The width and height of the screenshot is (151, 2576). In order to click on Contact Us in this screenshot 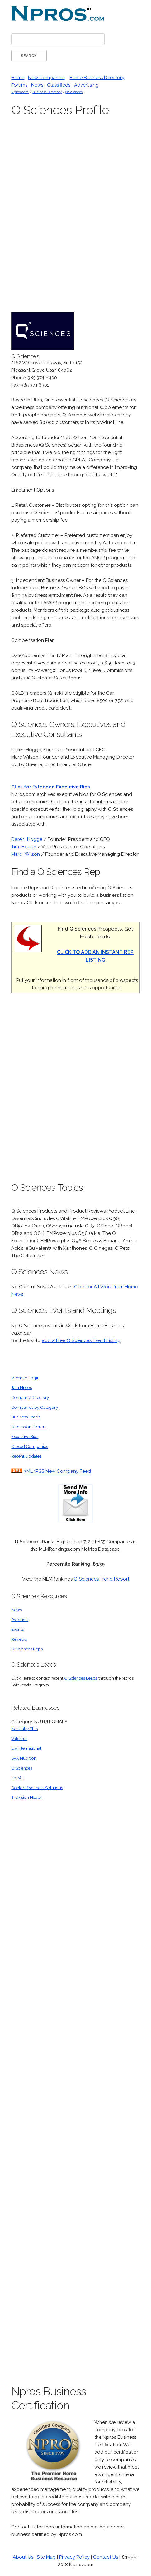, I will do `click(105, 2557)`.